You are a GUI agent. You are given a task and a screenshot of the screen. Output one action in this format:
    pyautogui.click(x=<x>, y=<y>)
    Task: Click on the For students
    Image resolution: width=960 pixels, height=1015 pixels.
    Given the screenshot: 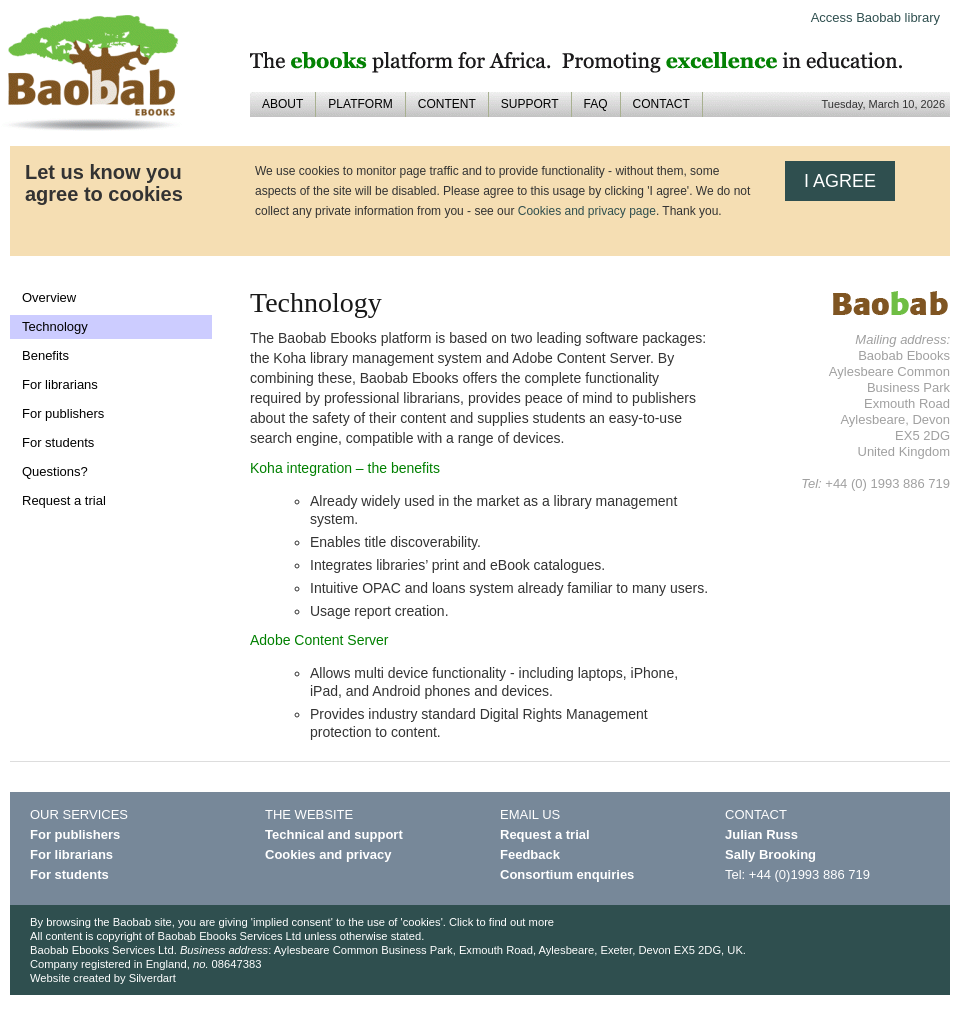 What is the action you would take?
    pyautogui.click(x=58, y=442)
    